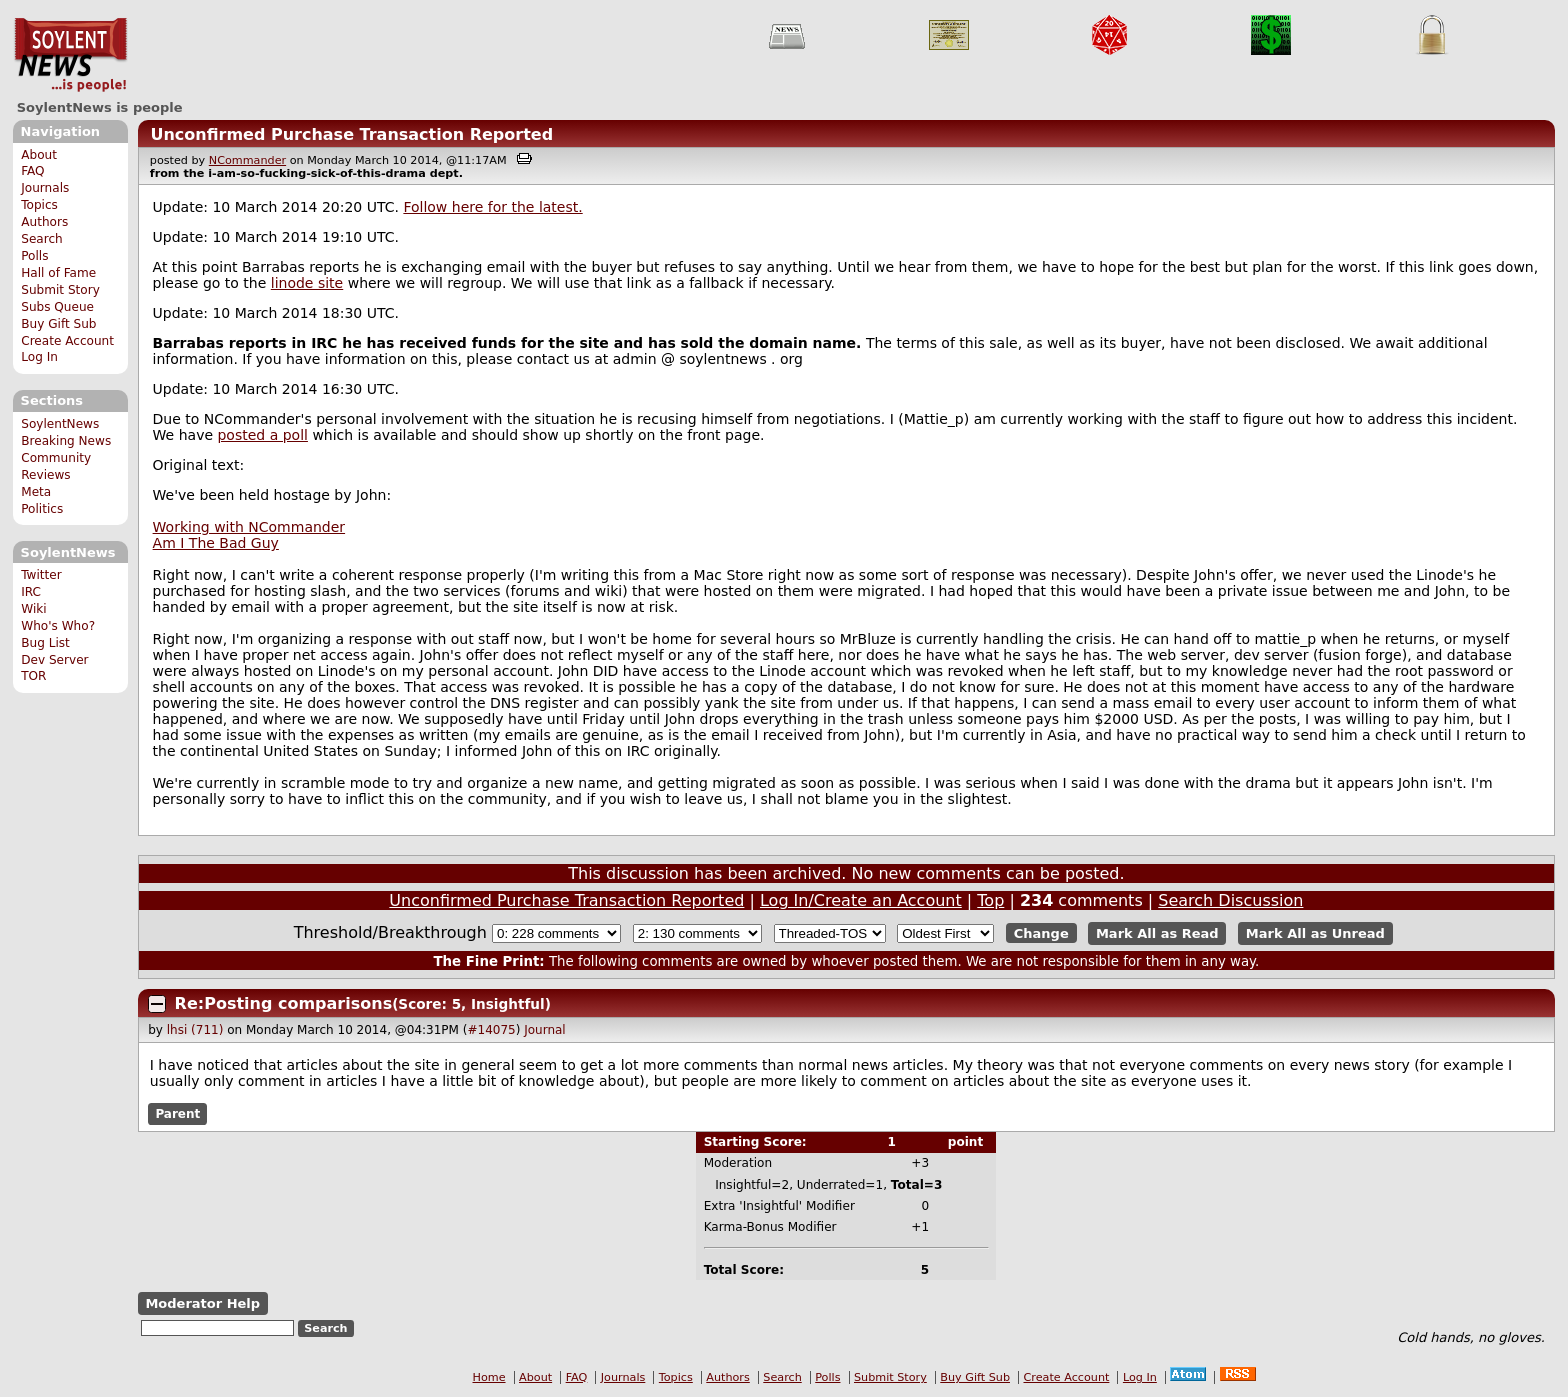 This screenshot has width=1568, height=1397. What do you see at coordinates (42, 509) in the screenshot?
I see `Politics` at bounding box center [42, 509].